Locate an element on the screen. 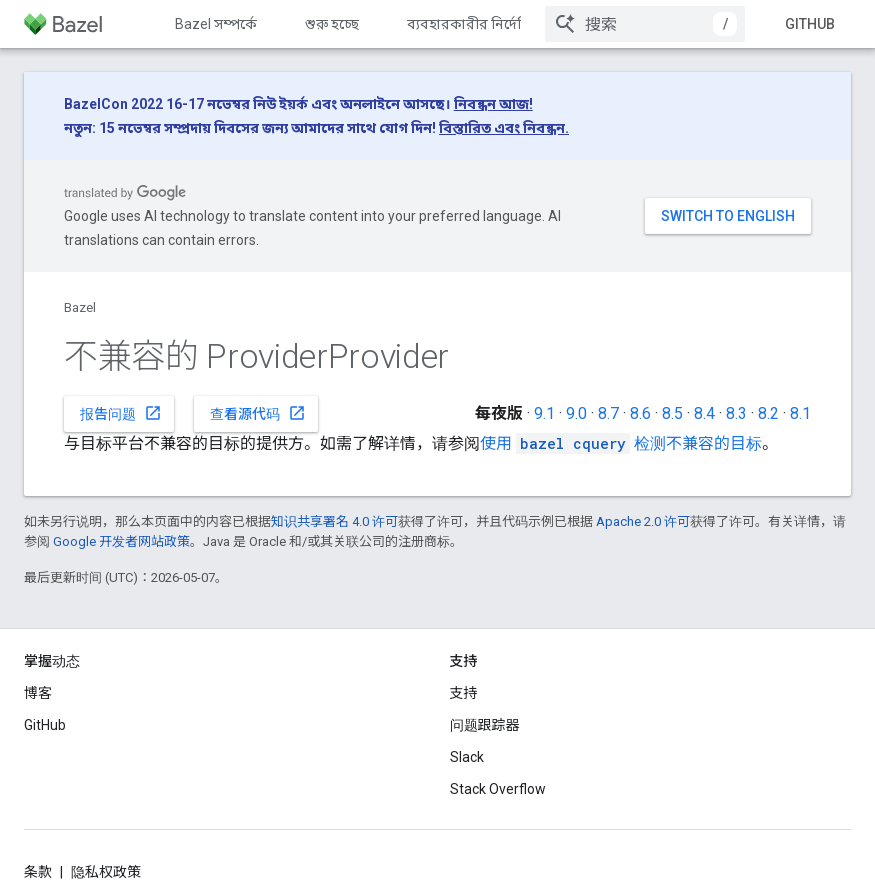 The width and height of the screenshot is (875, 890). 9.1 is located at coordinates (544, 413).